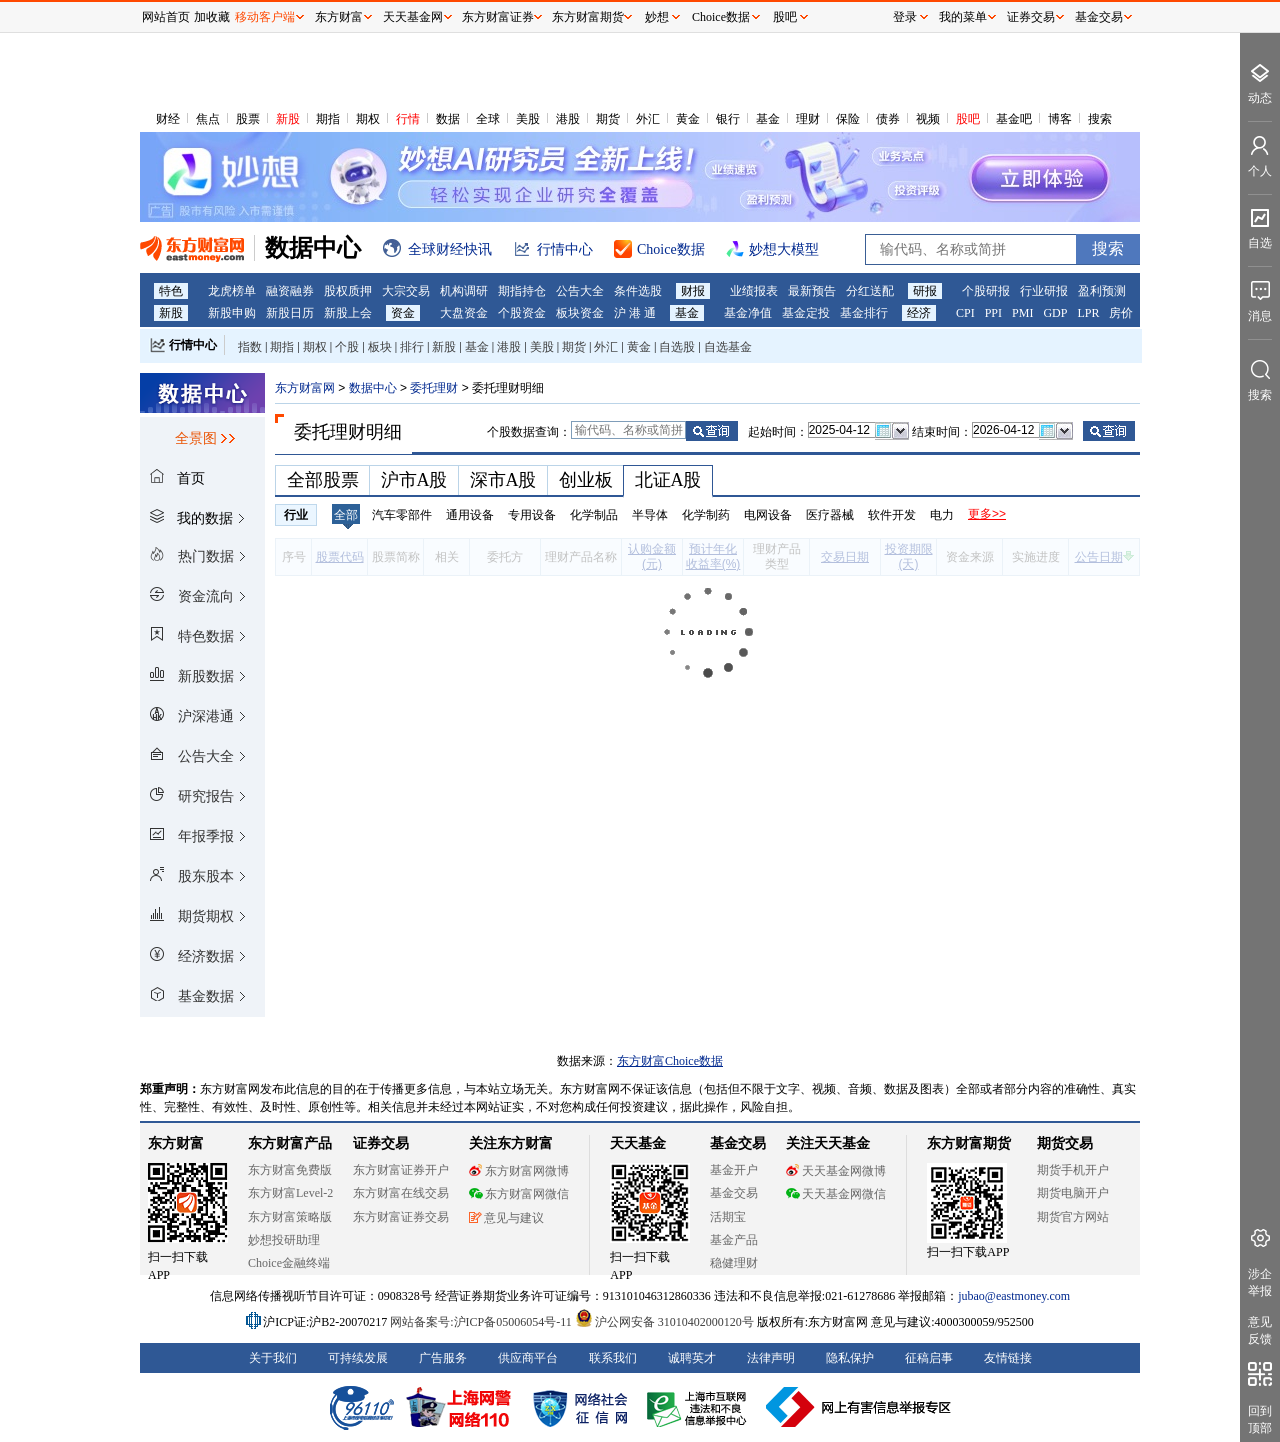 This screenshot has width=1280, height=1442. What do you see at coordinates (250, 347) in the screenshot?
I see `指数` at bounding box center [250, 347].